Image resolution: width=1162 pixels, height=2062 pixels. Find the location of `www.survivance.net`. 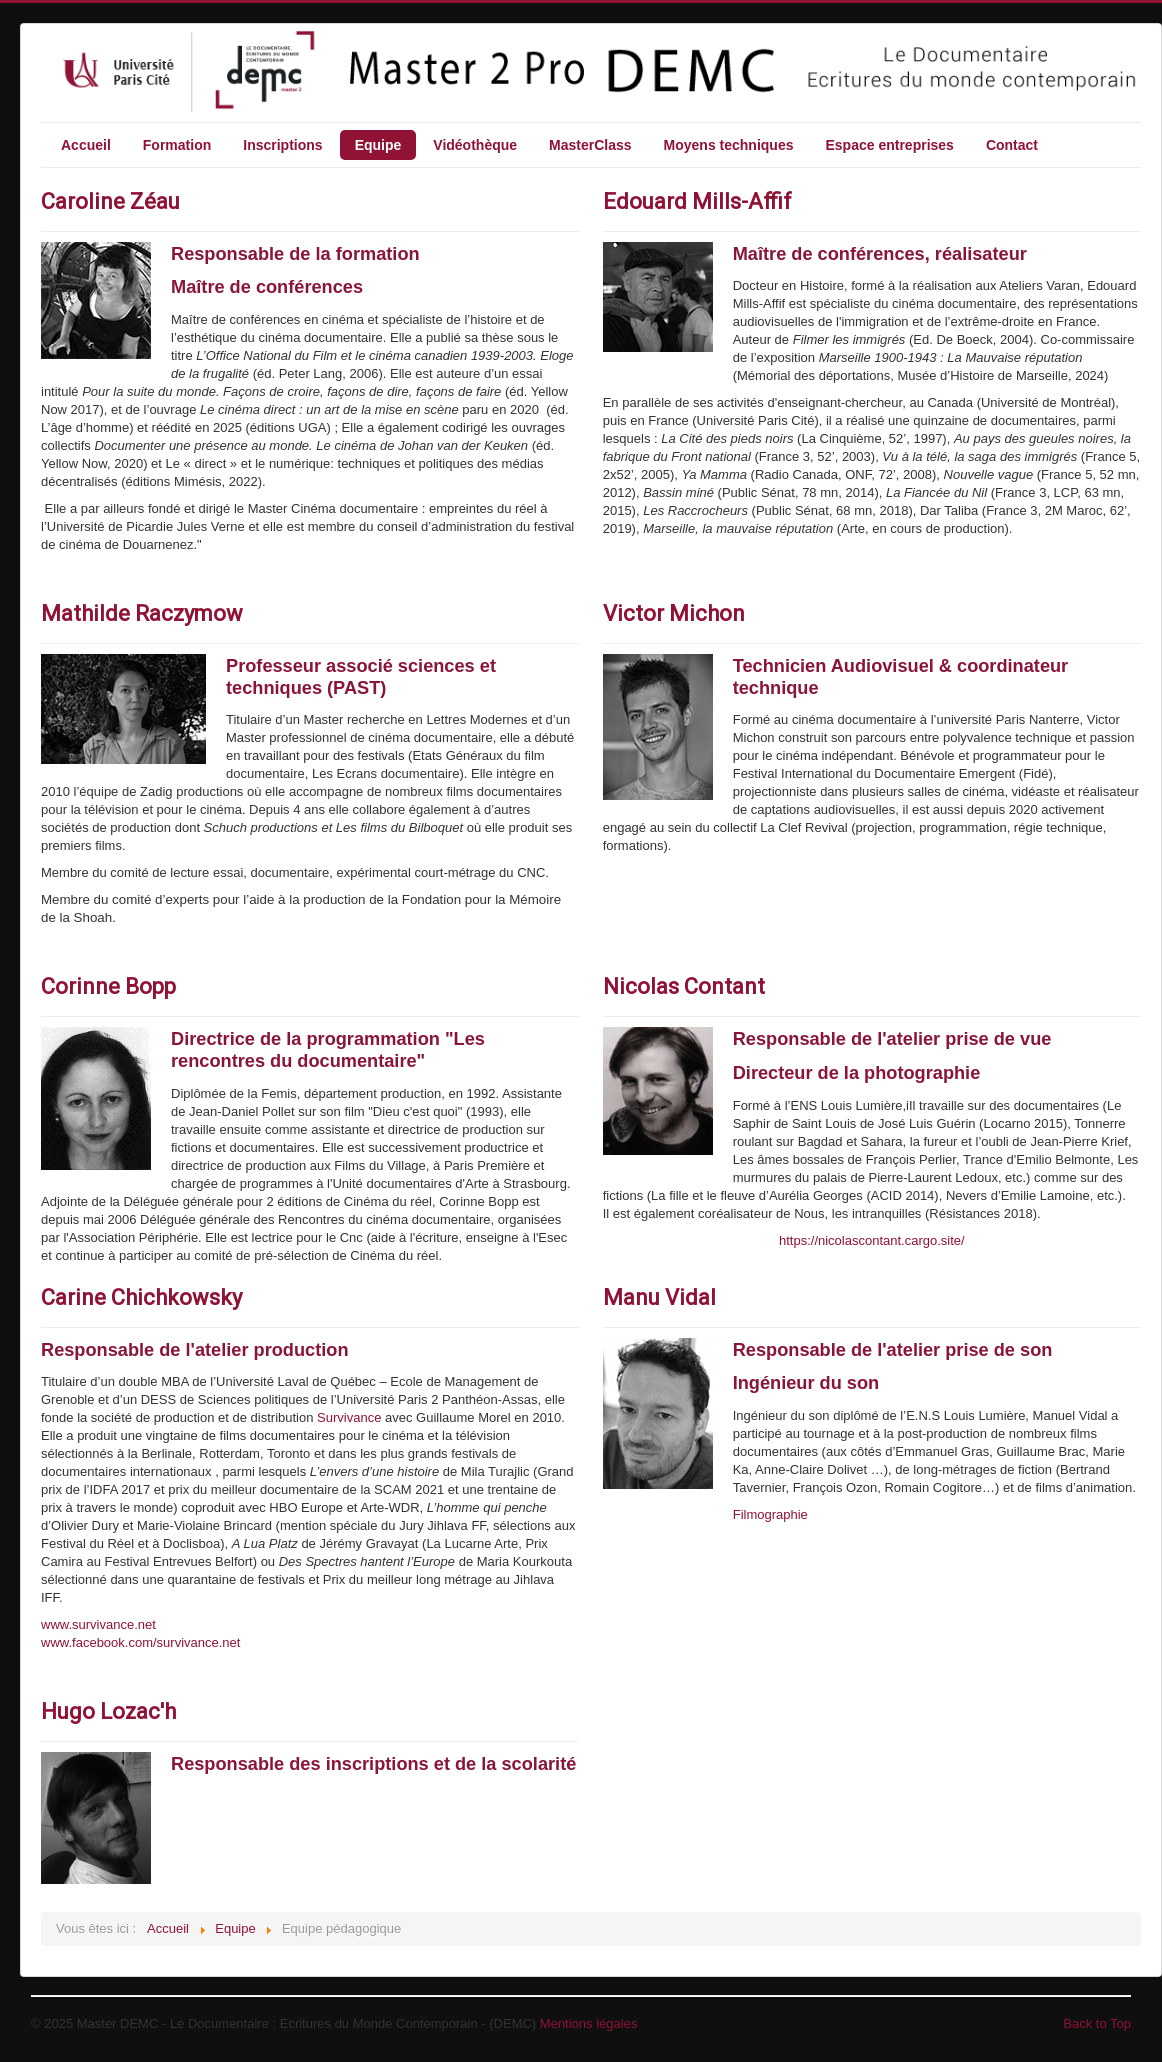

www.survivance.net is located at coordinates (98, 1624).